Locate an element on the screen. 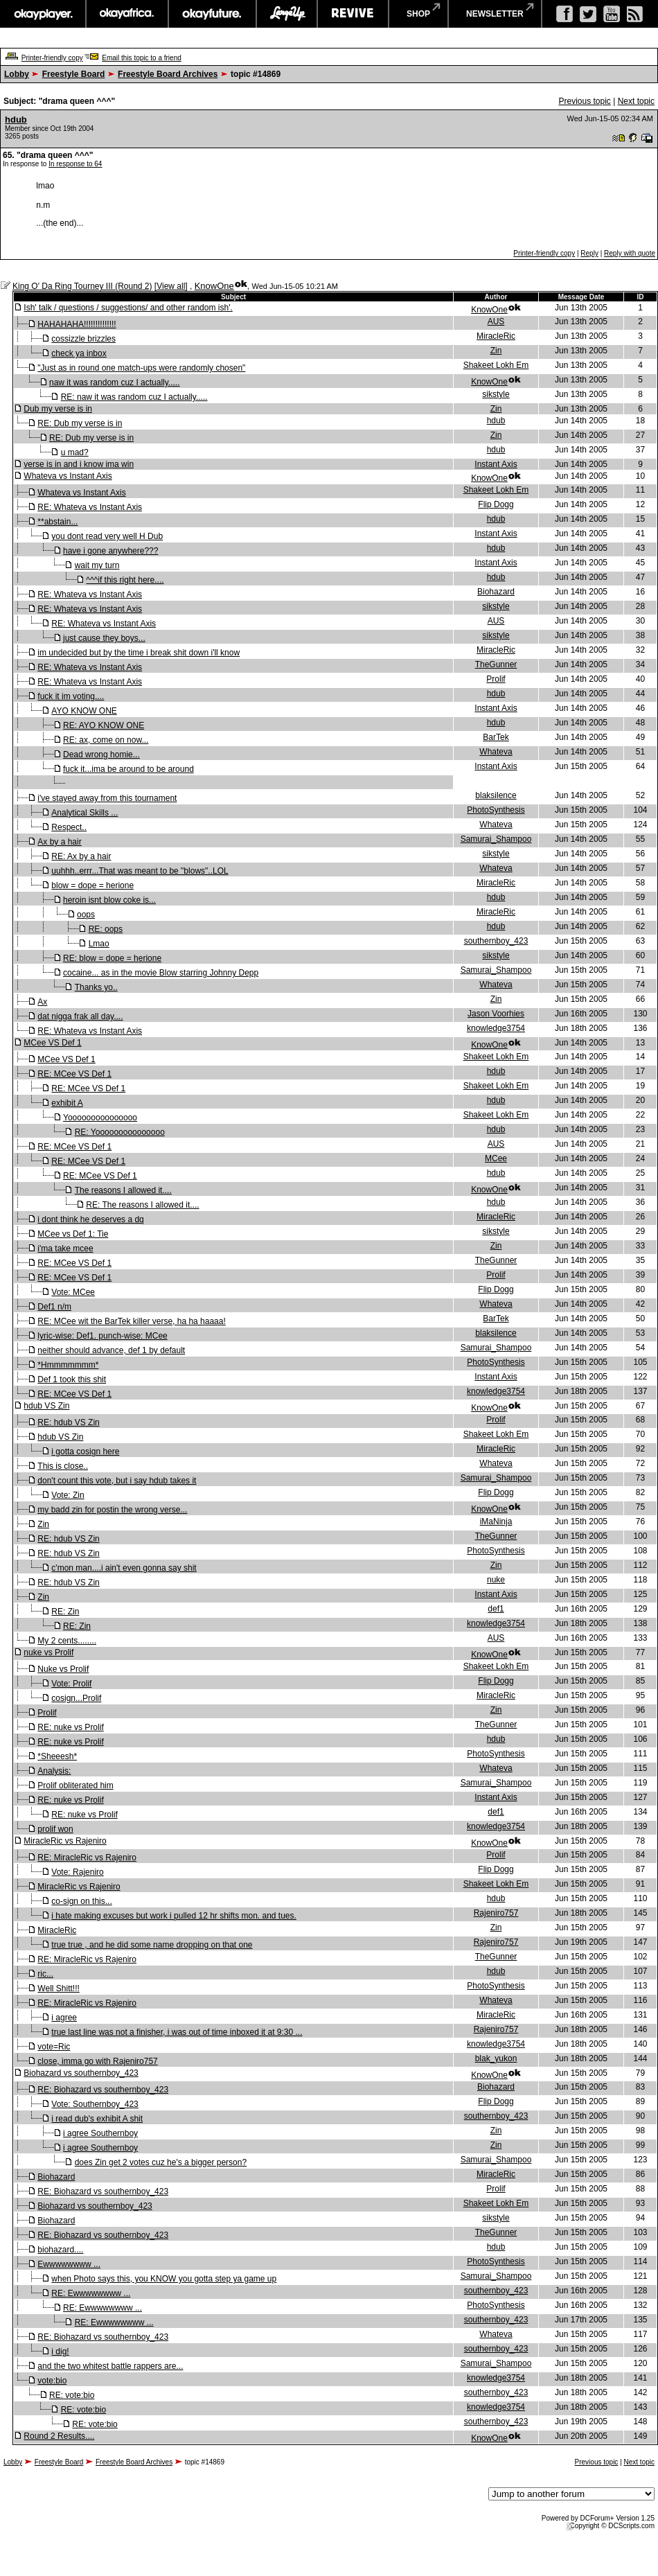 This screenshot has width=658, height=2576. RE: MiracleRic vs Rajeniro is located at coordinates (86, 1857).